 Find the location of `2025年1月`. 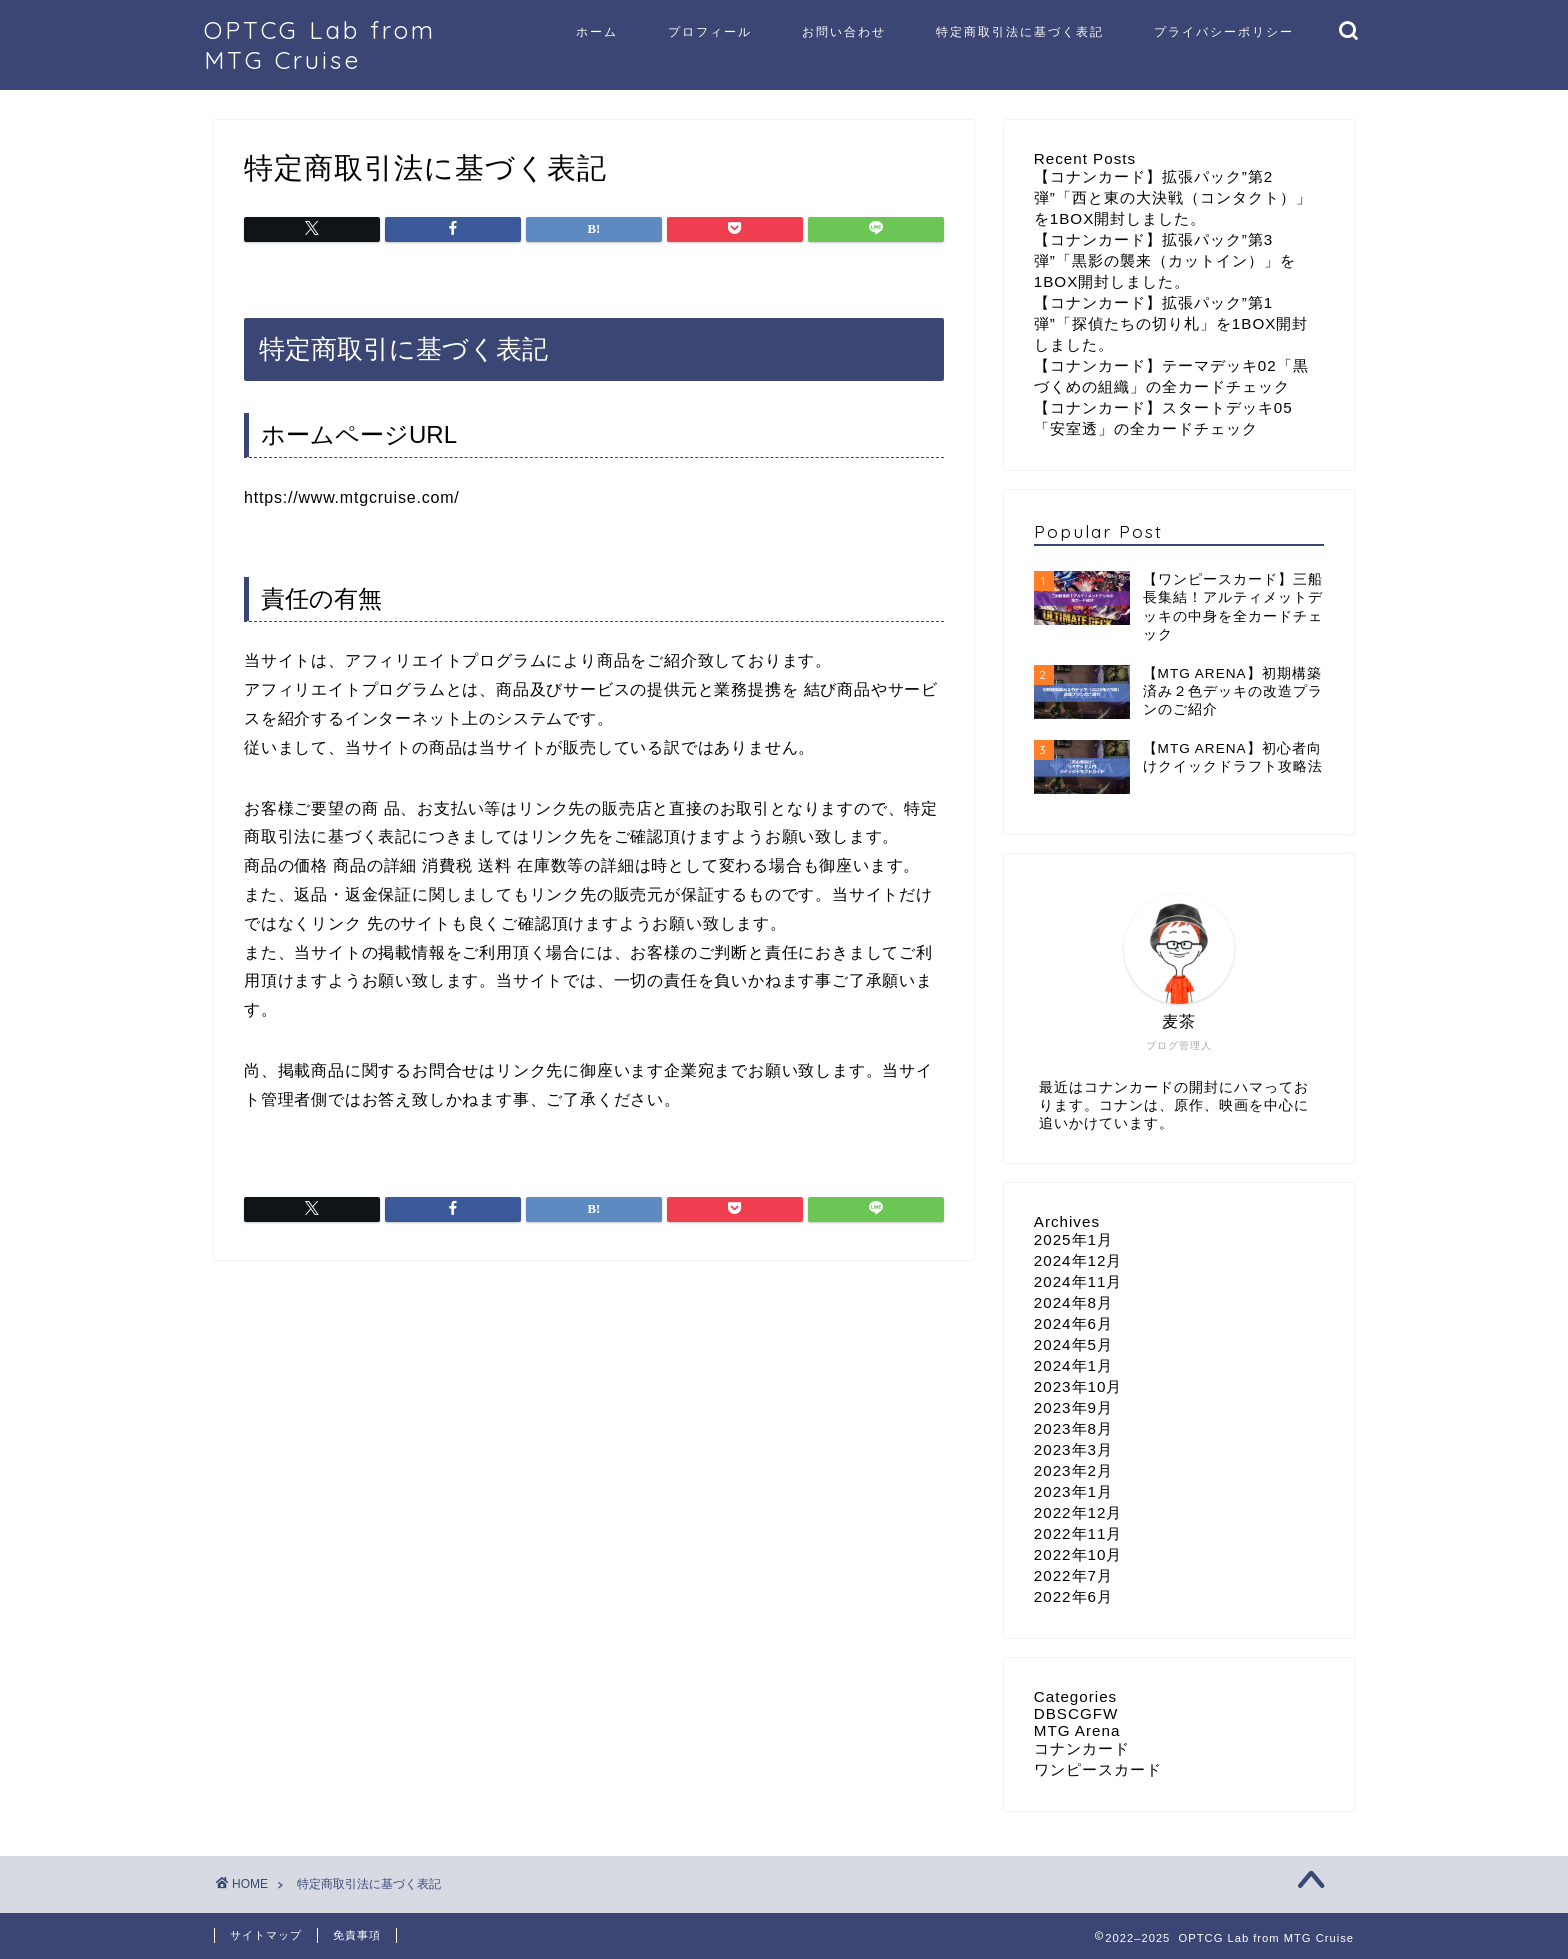

2025年1月 is located at coordinates (1073, 1239).